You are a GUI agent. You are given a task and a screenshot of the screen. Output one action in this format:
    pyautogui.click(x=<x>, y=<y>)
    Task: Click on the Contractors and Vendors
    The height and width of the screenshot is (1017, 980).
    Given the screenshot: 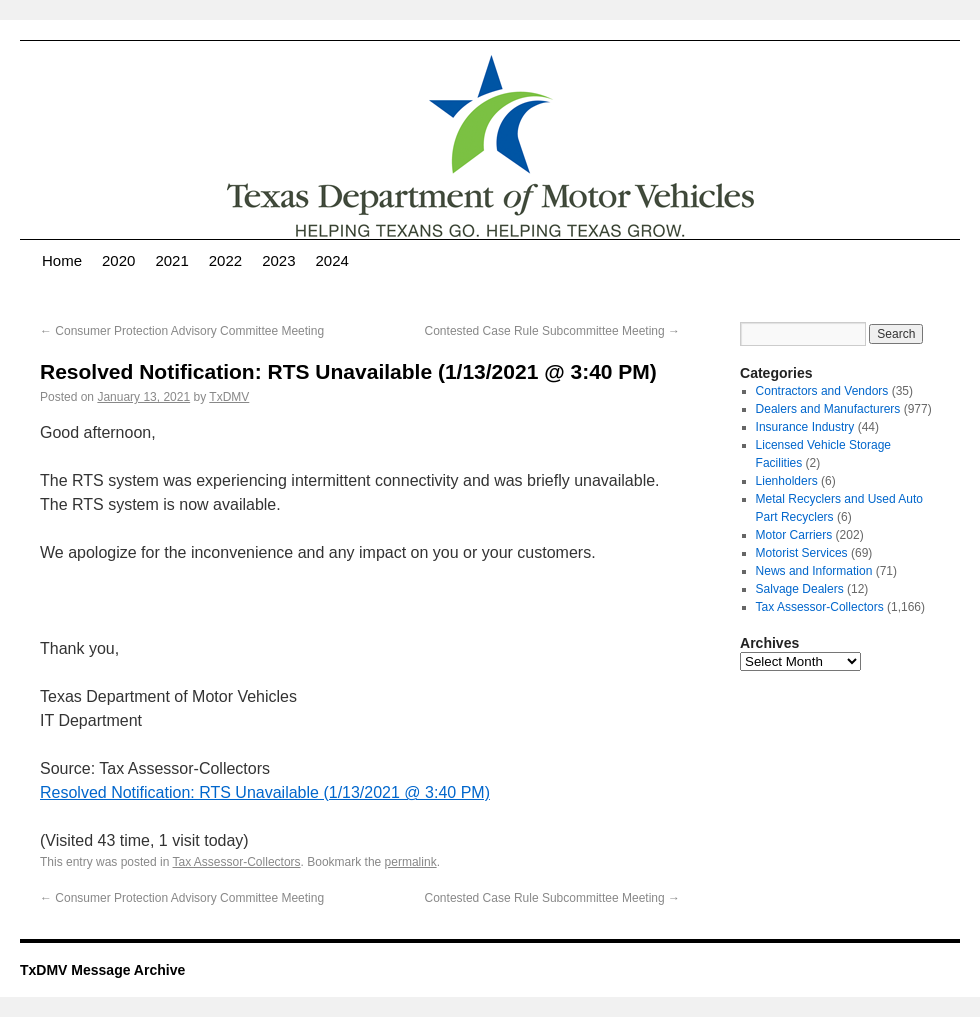 What is the action you would take?
    pyautogui.click(x=822, y=391)
    